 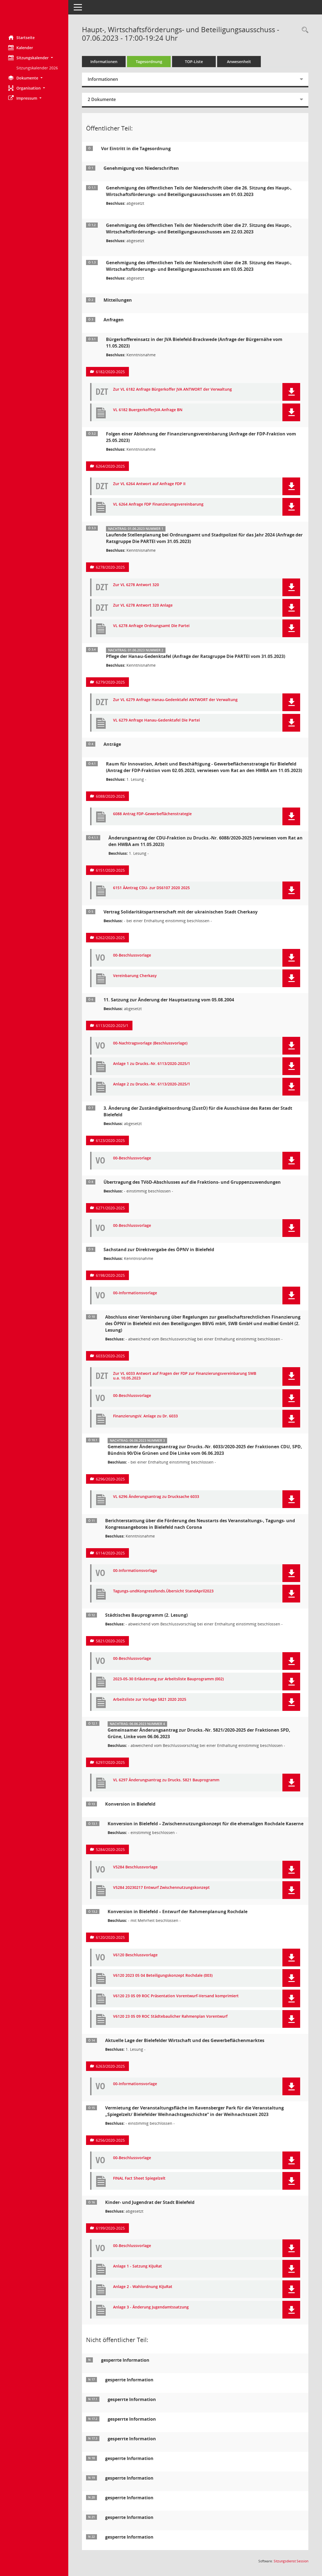 I want to click on 6199/2020-2025 [Vorlage anzeigen: Kinder- und Jugendrat der Stadt Bielefeld], so click(x=110, y=2228).